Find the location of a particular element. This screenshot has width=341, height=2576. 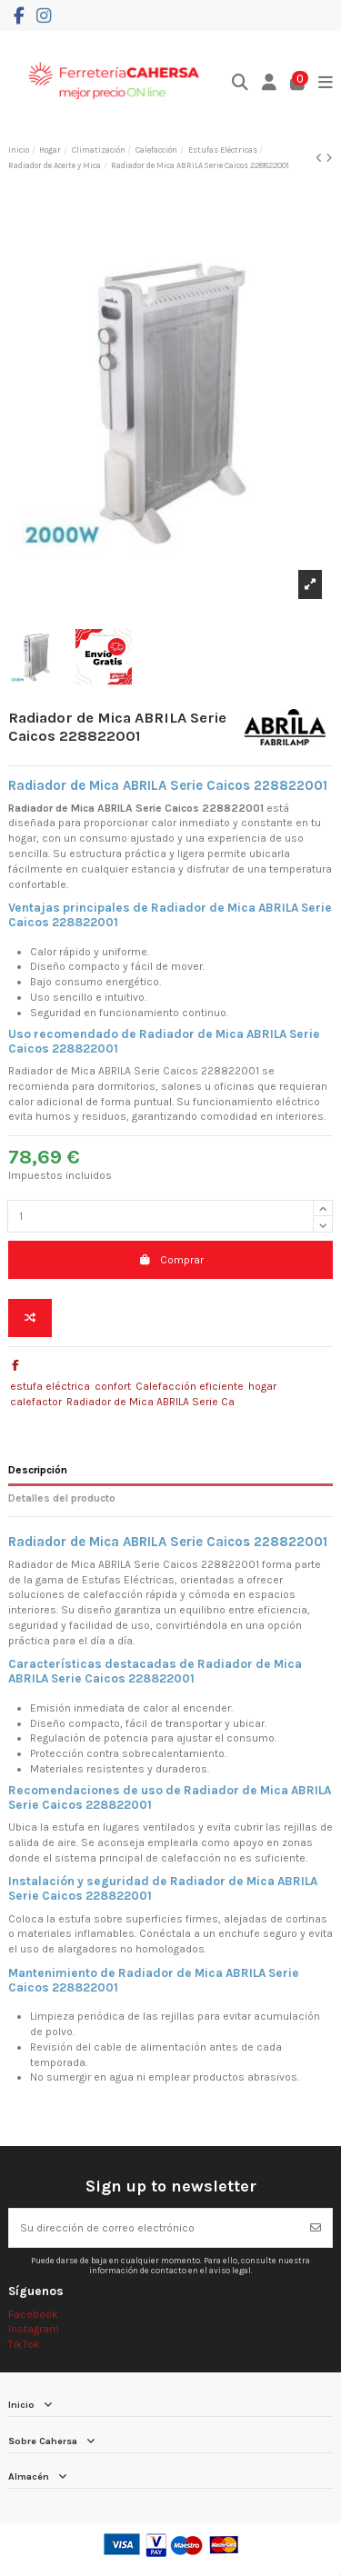

confort is located at coordinates (113, 1386).